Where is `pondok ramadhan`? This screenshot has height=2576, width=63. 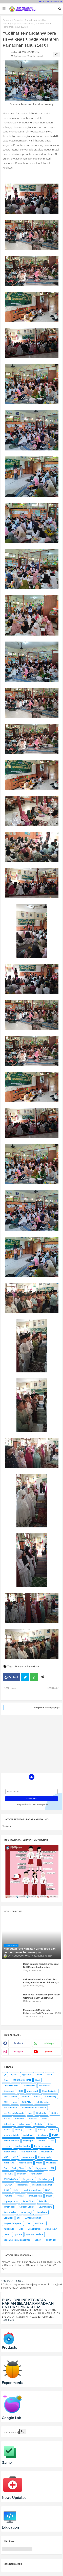
pondok ramadhan is located at coordinates (31, 2190).